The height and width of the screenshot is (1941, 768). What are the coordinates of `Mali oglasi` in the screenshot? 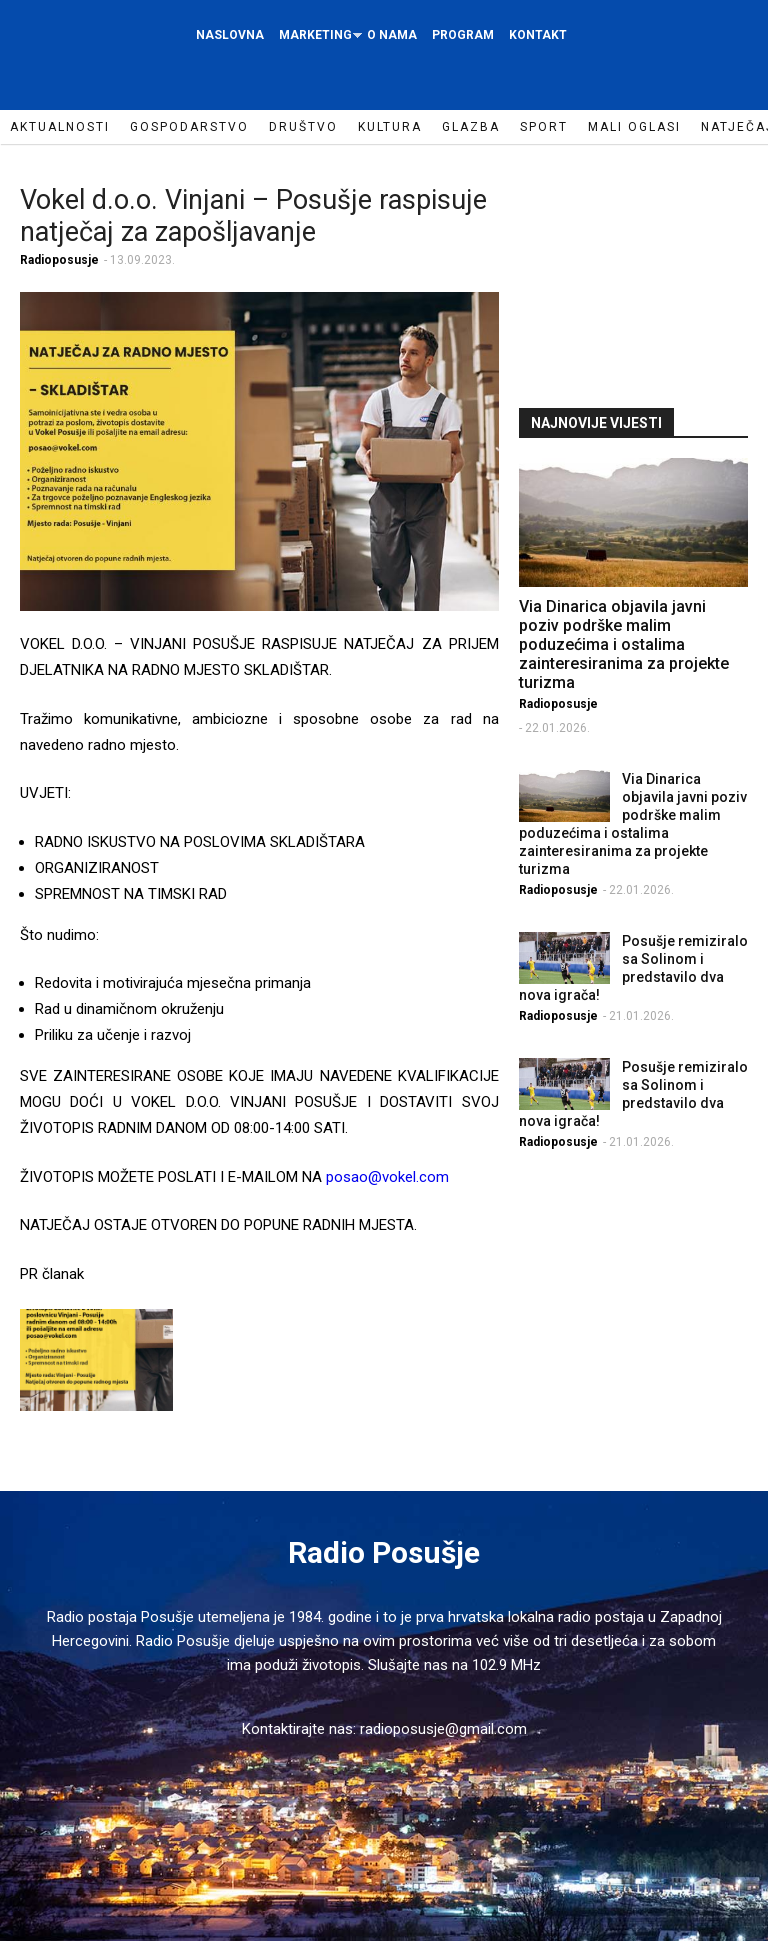 It's located at (634, 127).